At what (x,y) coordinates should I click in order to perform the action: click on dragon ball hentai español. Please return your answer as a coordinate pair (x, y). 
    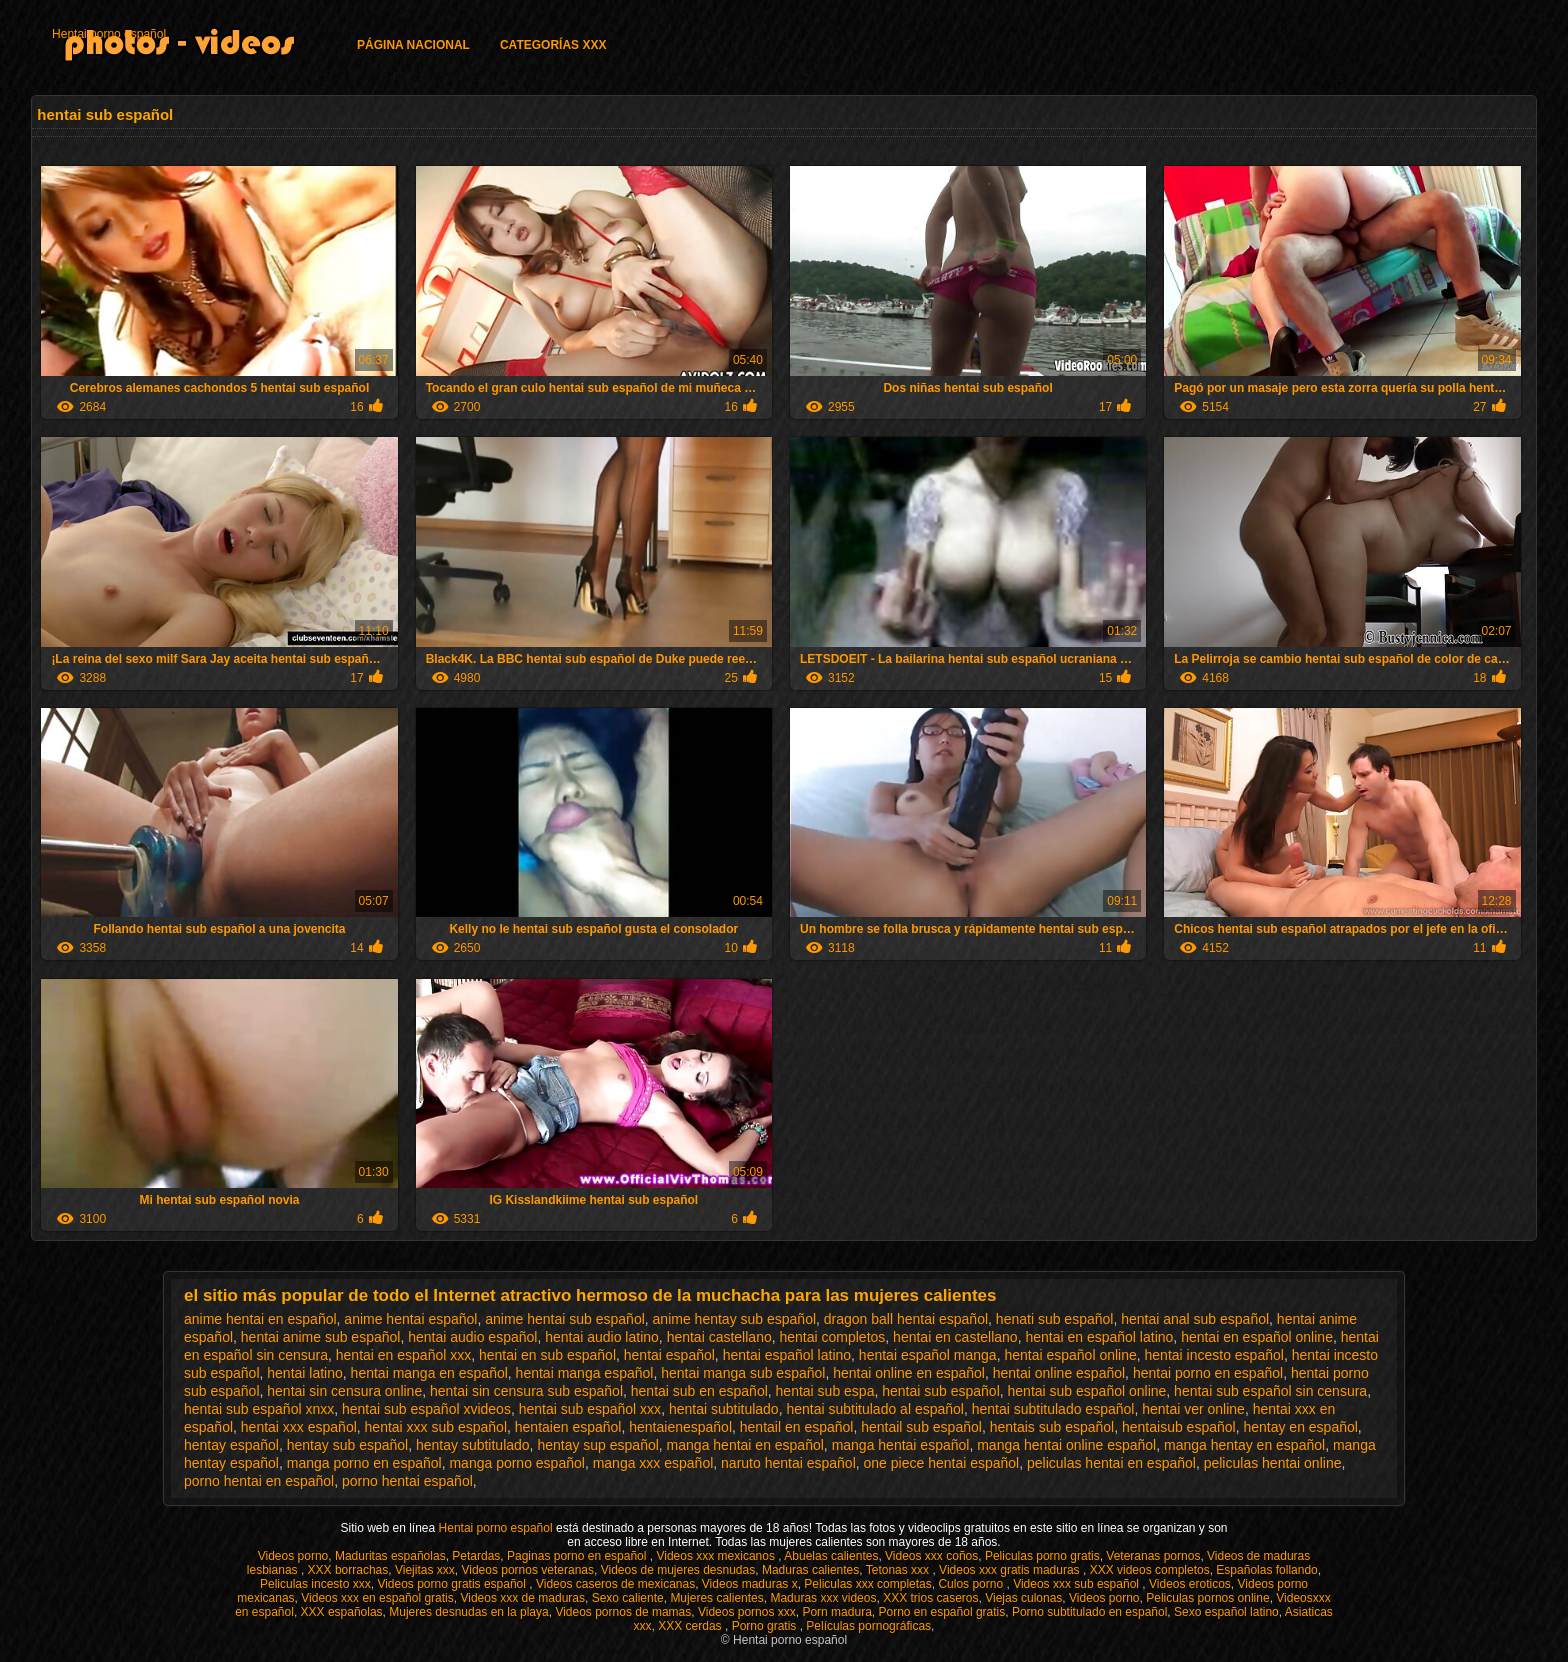
    Looking at the image, I should click on (906, 1319).